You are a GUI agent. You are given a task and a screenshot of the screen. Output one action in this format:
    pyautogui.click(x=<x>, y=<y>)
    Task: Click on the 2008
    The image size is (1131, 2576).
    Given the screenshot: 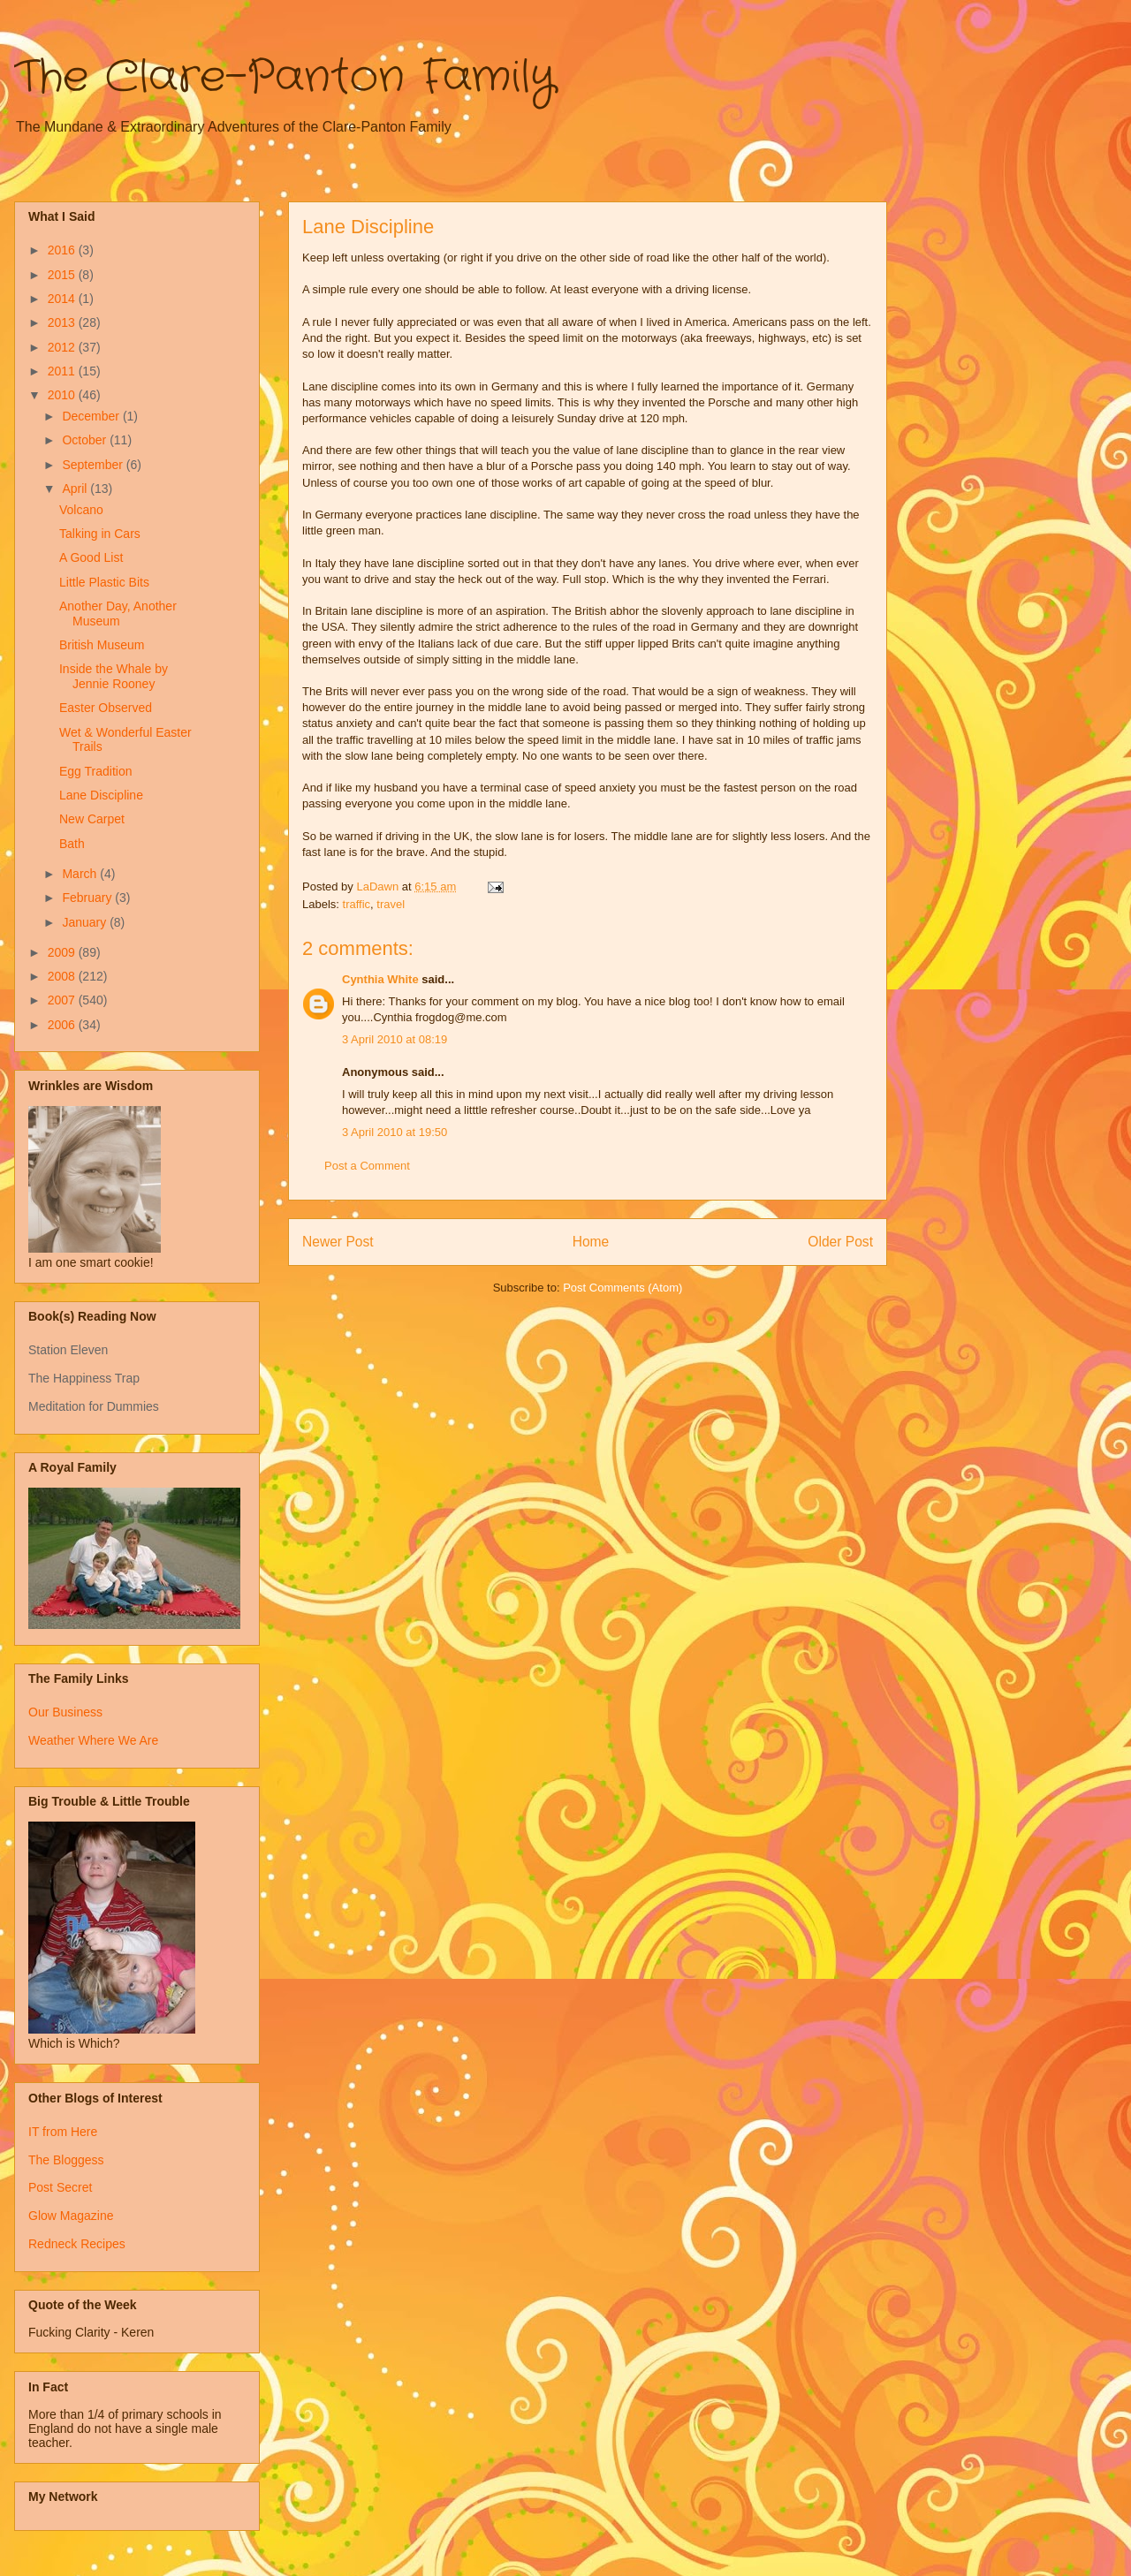 What is the action you would take?
    pyautogui.click(x=63, y=976)
    